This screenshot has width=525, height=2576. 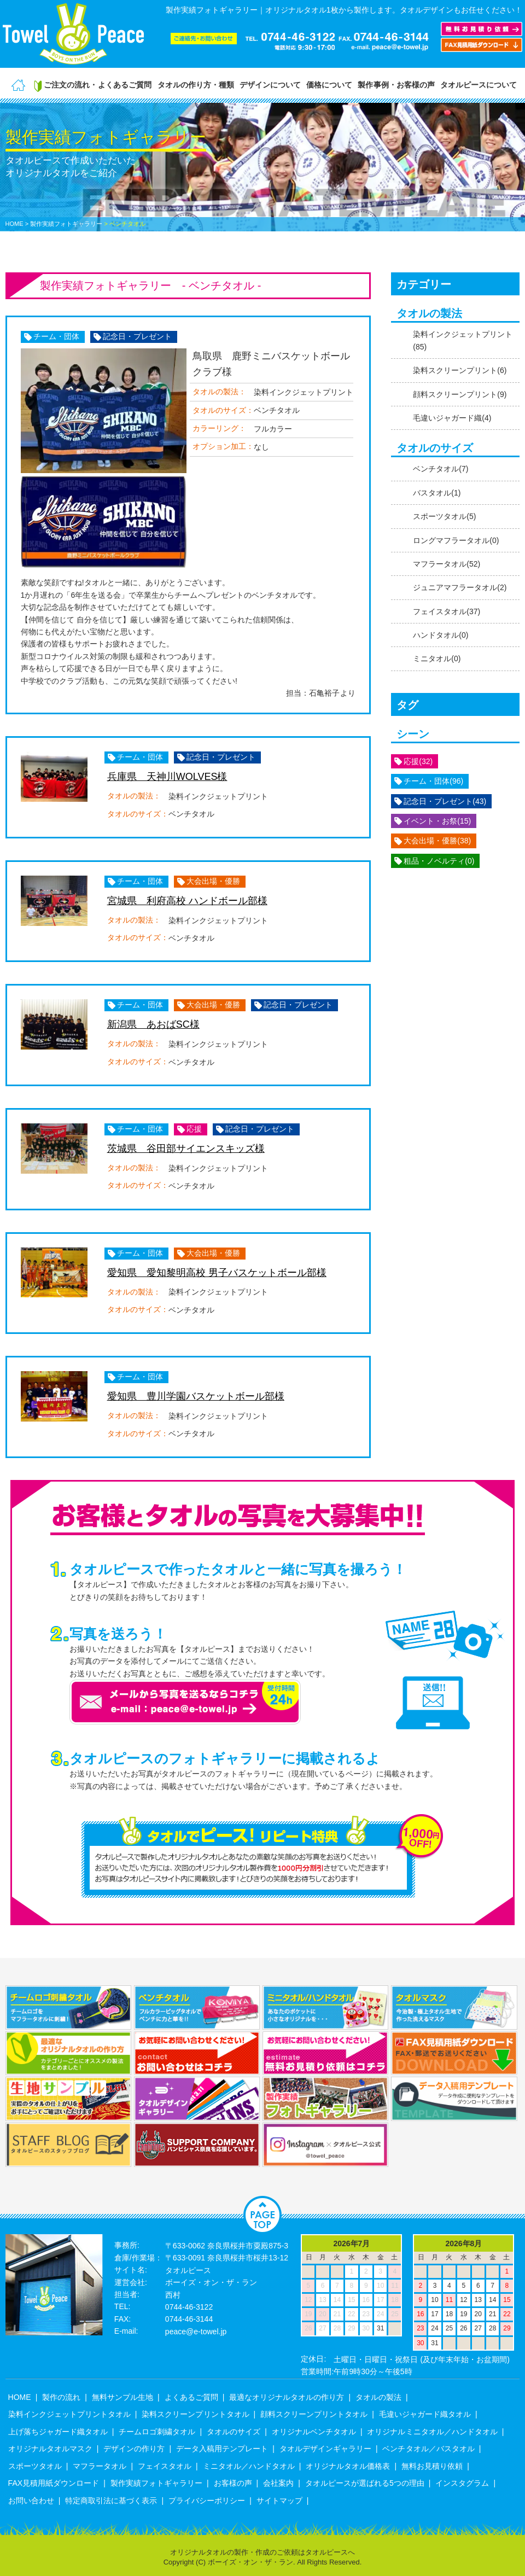 What do you see at coordinates (378, 2397) in the screenshot?
I see `タオルの製法` at bounding box center [378, 2397].